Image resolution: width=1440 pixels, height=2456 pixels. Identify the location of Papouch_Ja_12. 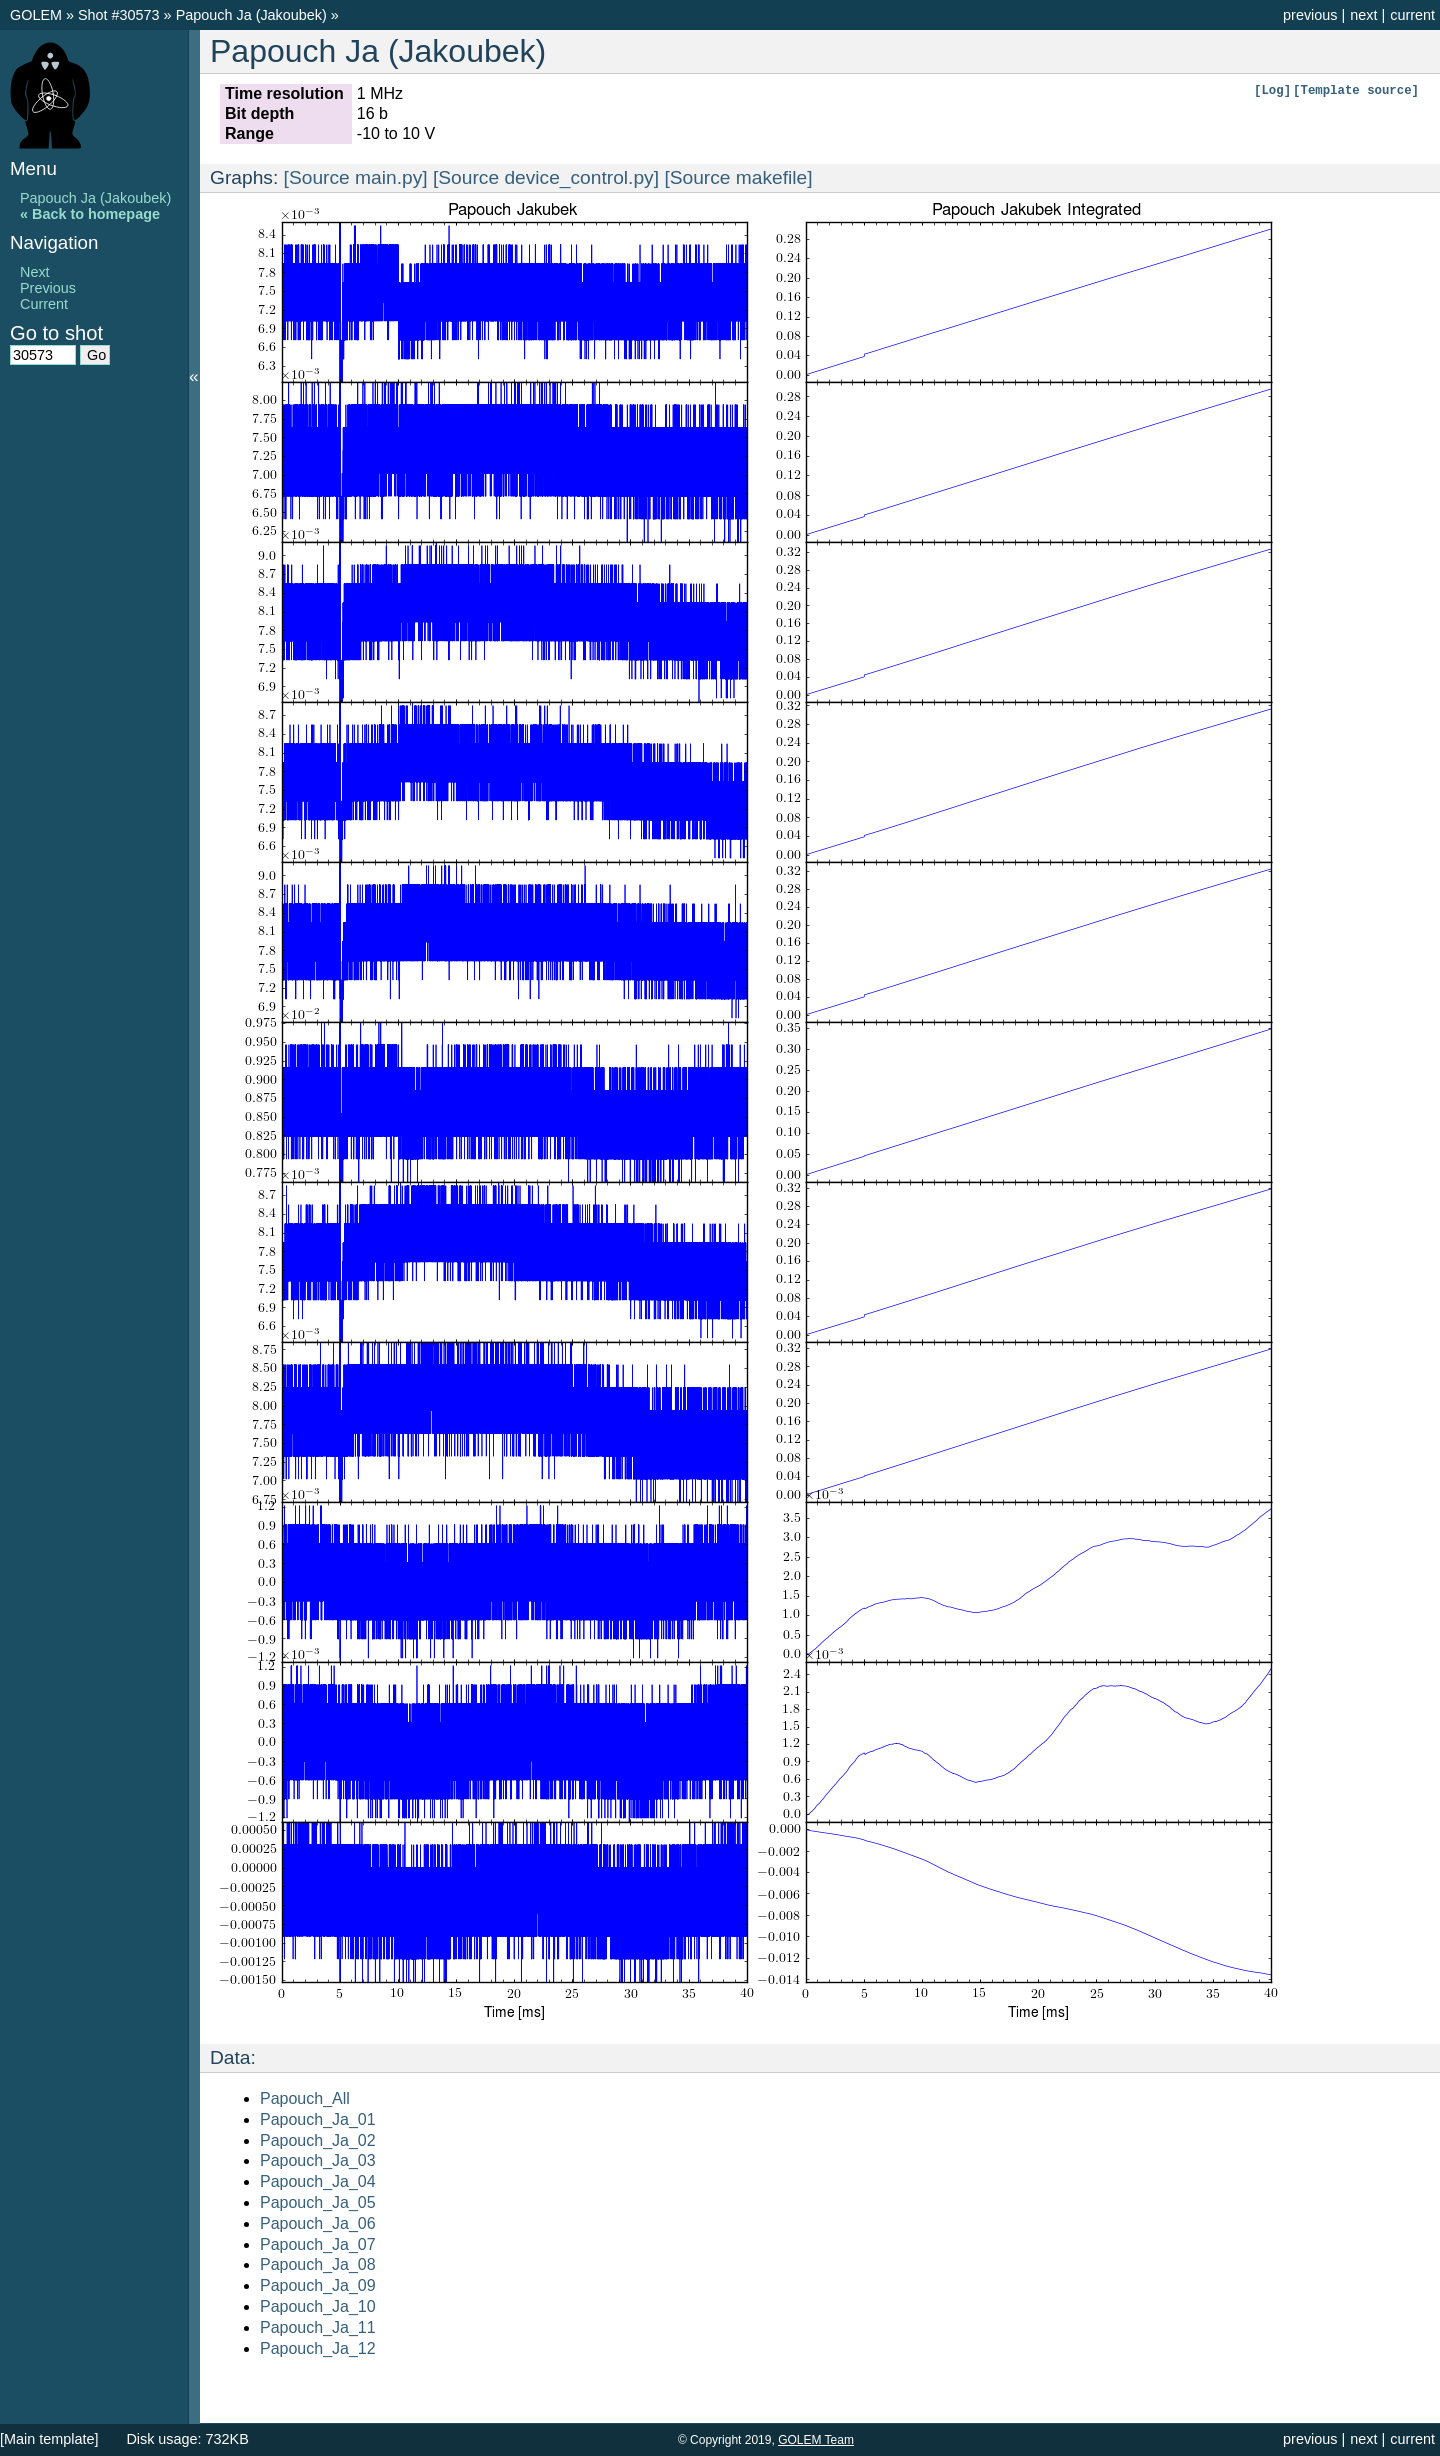
(318, 2348).